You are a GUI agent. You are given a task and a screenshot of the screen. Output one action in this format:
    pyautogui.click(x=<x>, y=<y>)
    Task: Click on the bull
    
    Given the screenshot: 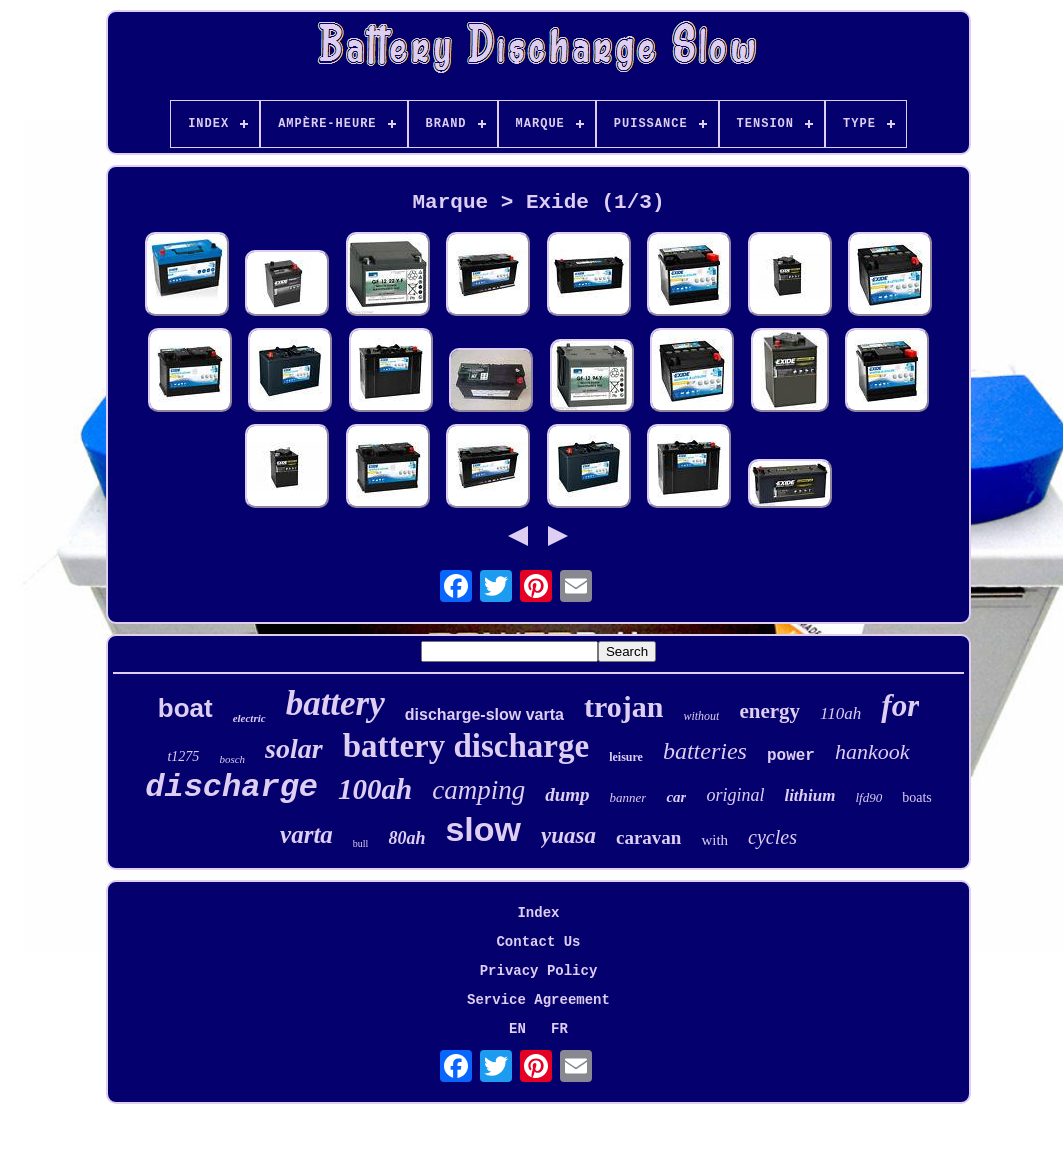 What is the action you would take?
    pyautogui.click(x=361, y=843)
    